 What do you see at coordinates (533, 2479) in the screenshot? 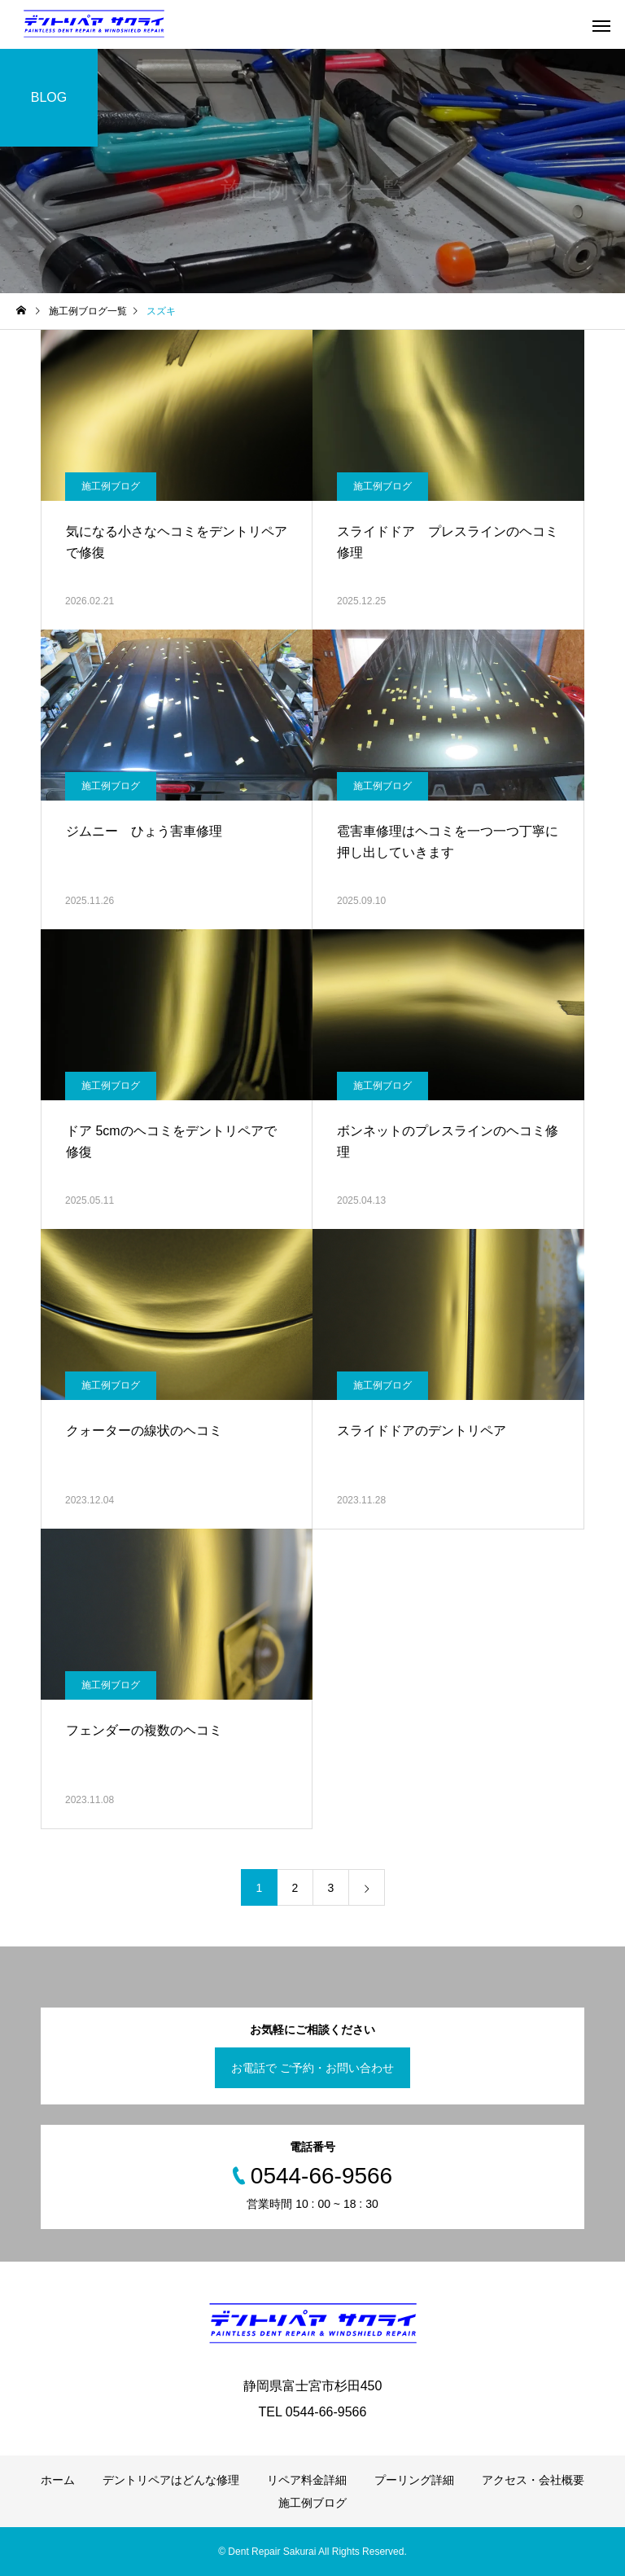
I see `アクセス・会社概要` at bounding box center [533, 2479].